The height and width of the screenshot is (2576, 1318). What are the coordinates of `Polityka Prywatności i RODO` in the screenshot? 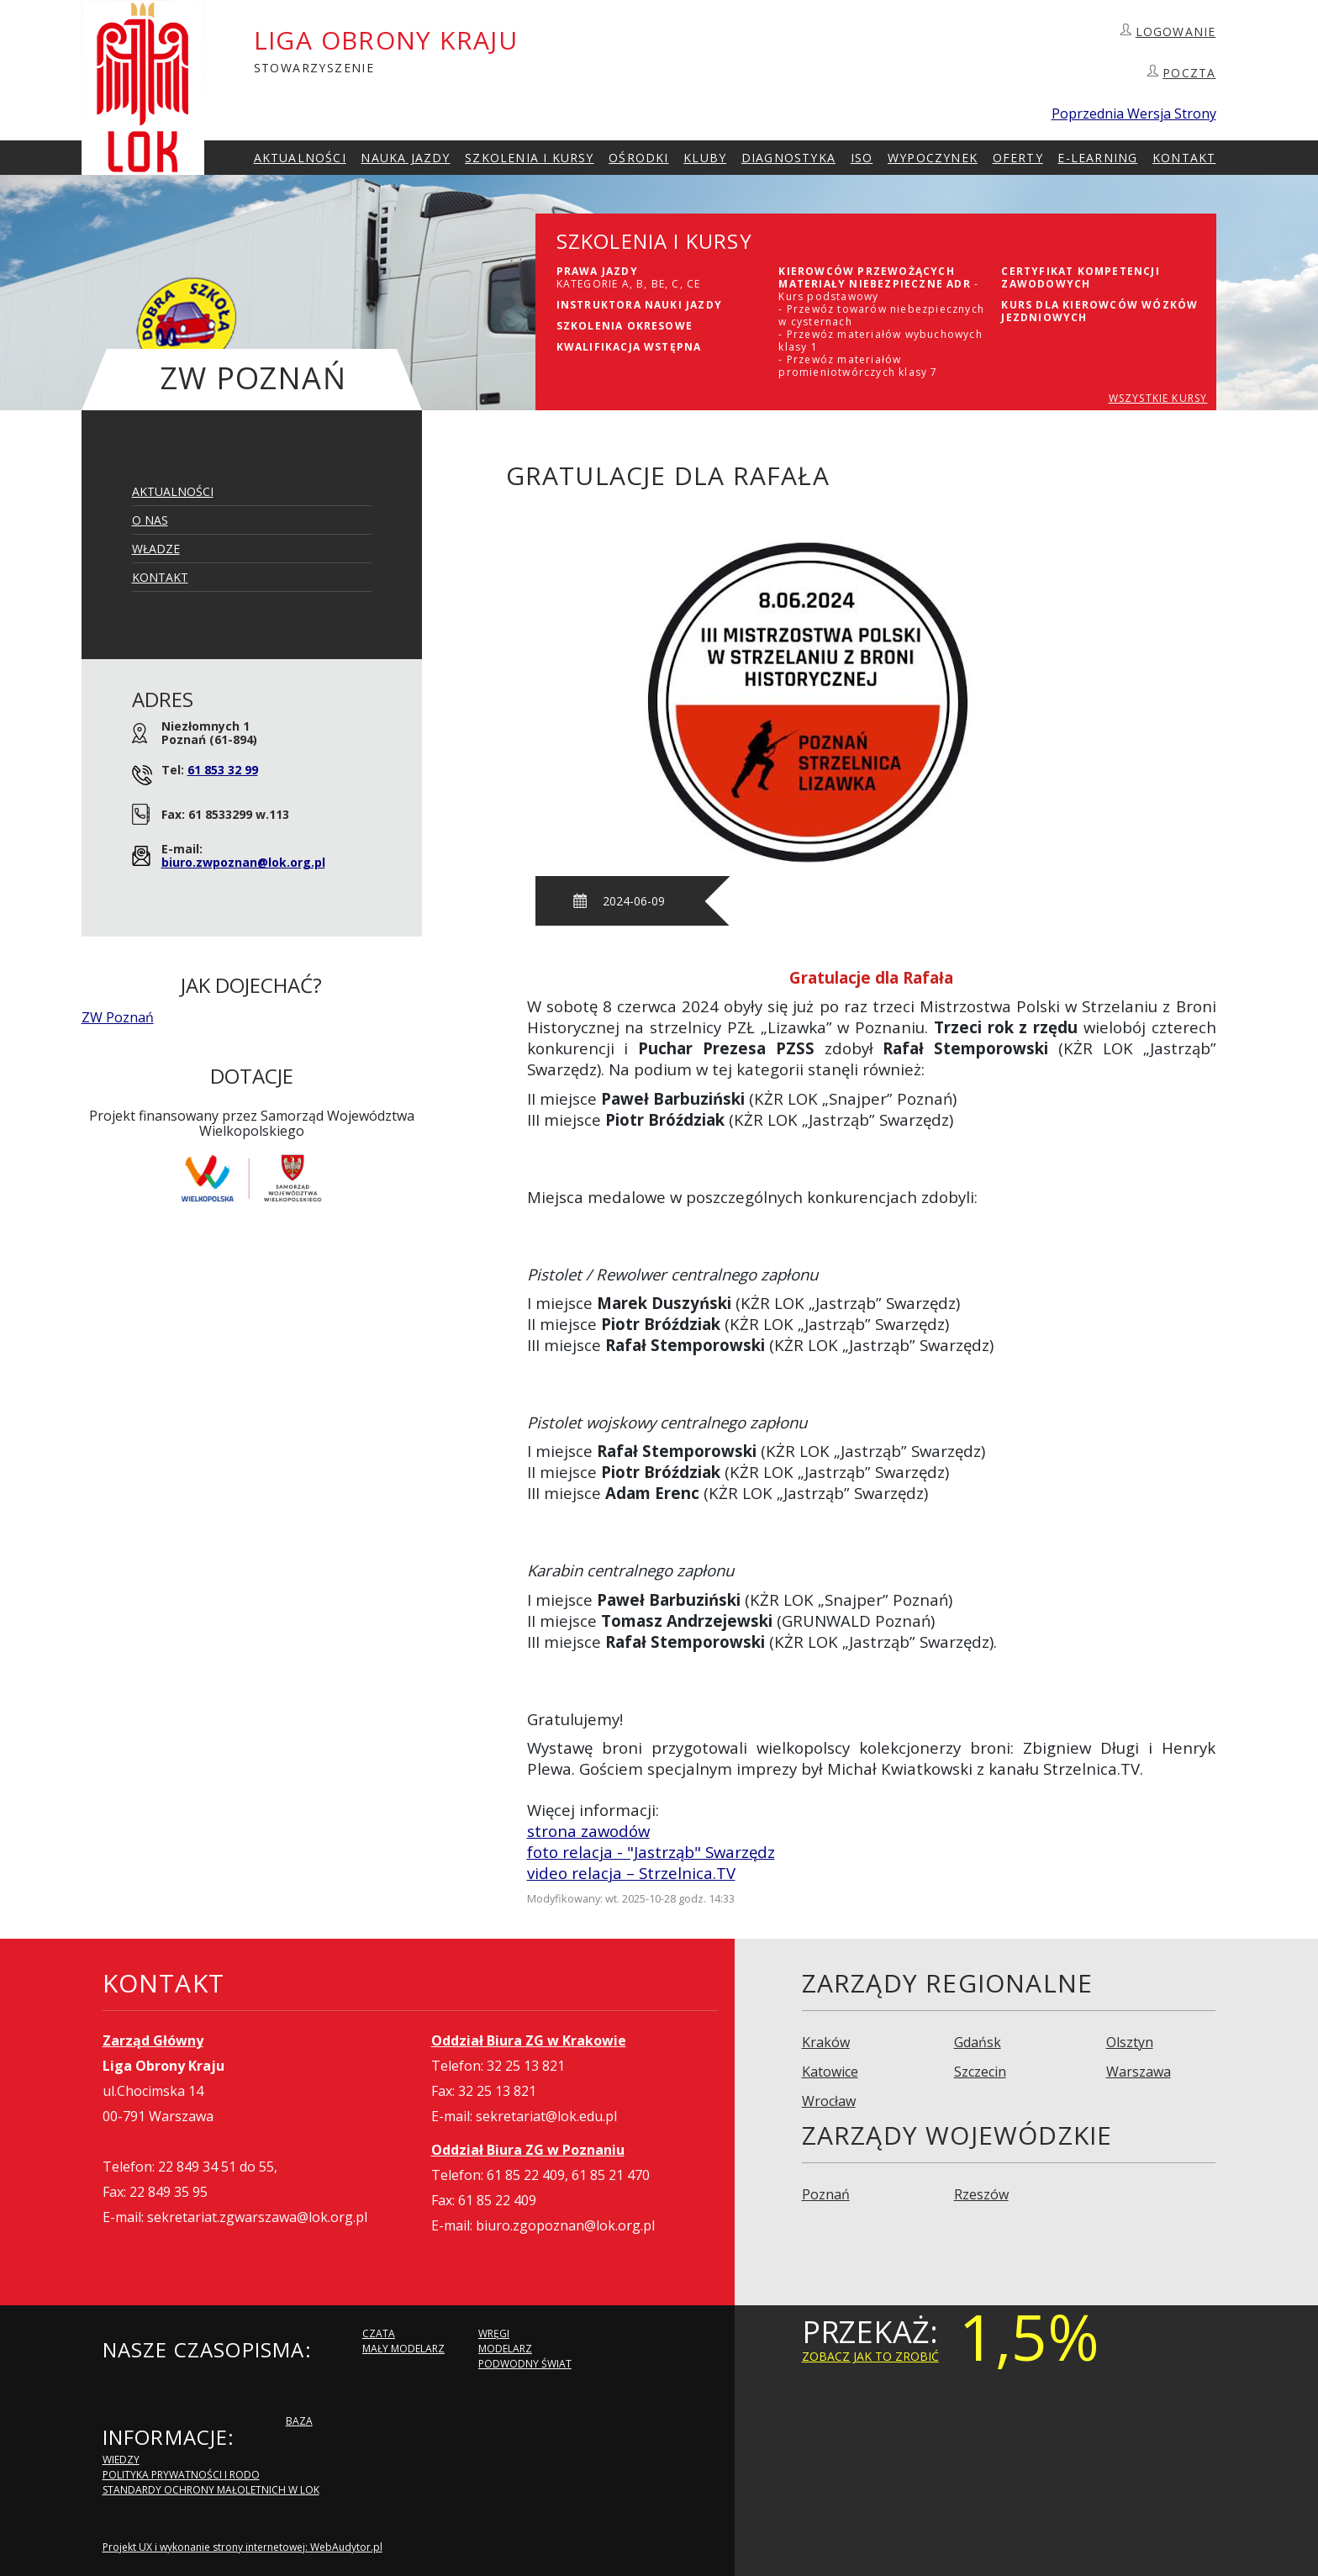 It's located at (181, 2475).